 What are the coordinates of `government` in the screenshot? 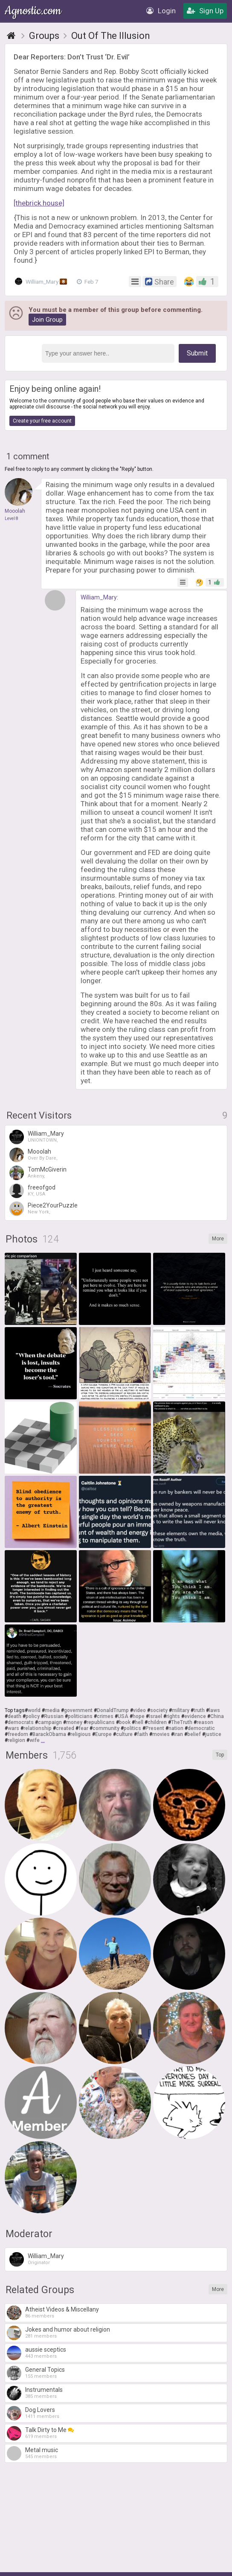 It's located at (78, 1710).